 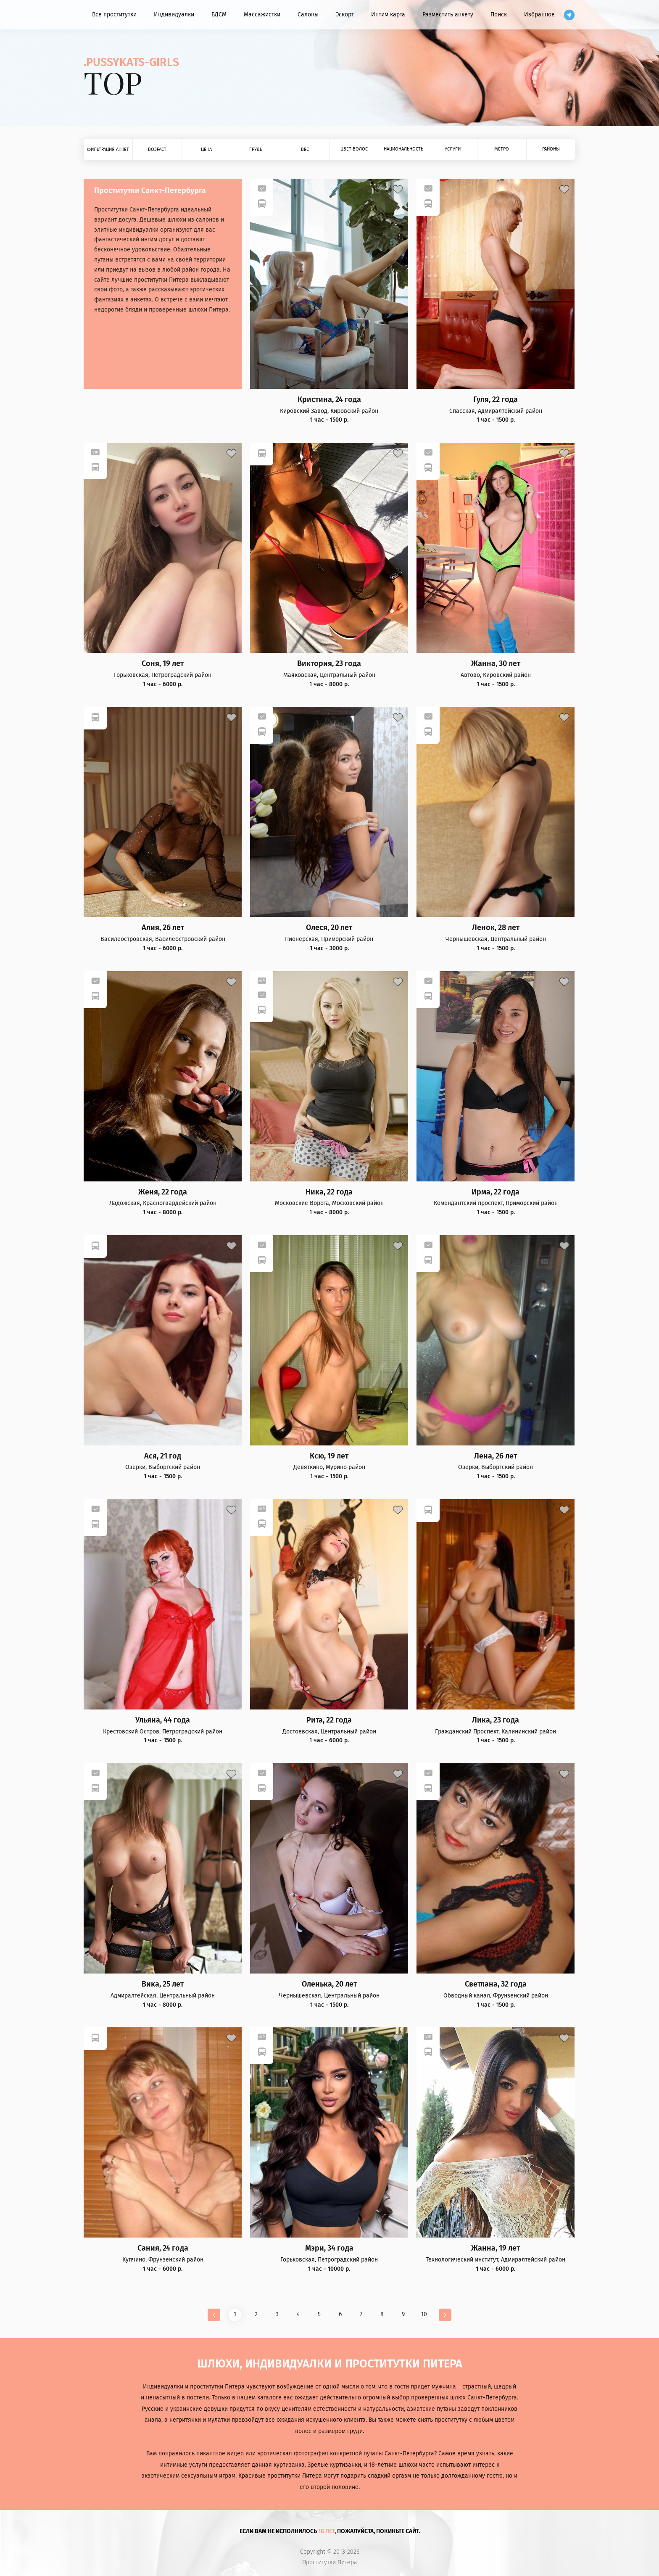 I want to click on Лена, 26 лет, so click(x=495, y=1456).